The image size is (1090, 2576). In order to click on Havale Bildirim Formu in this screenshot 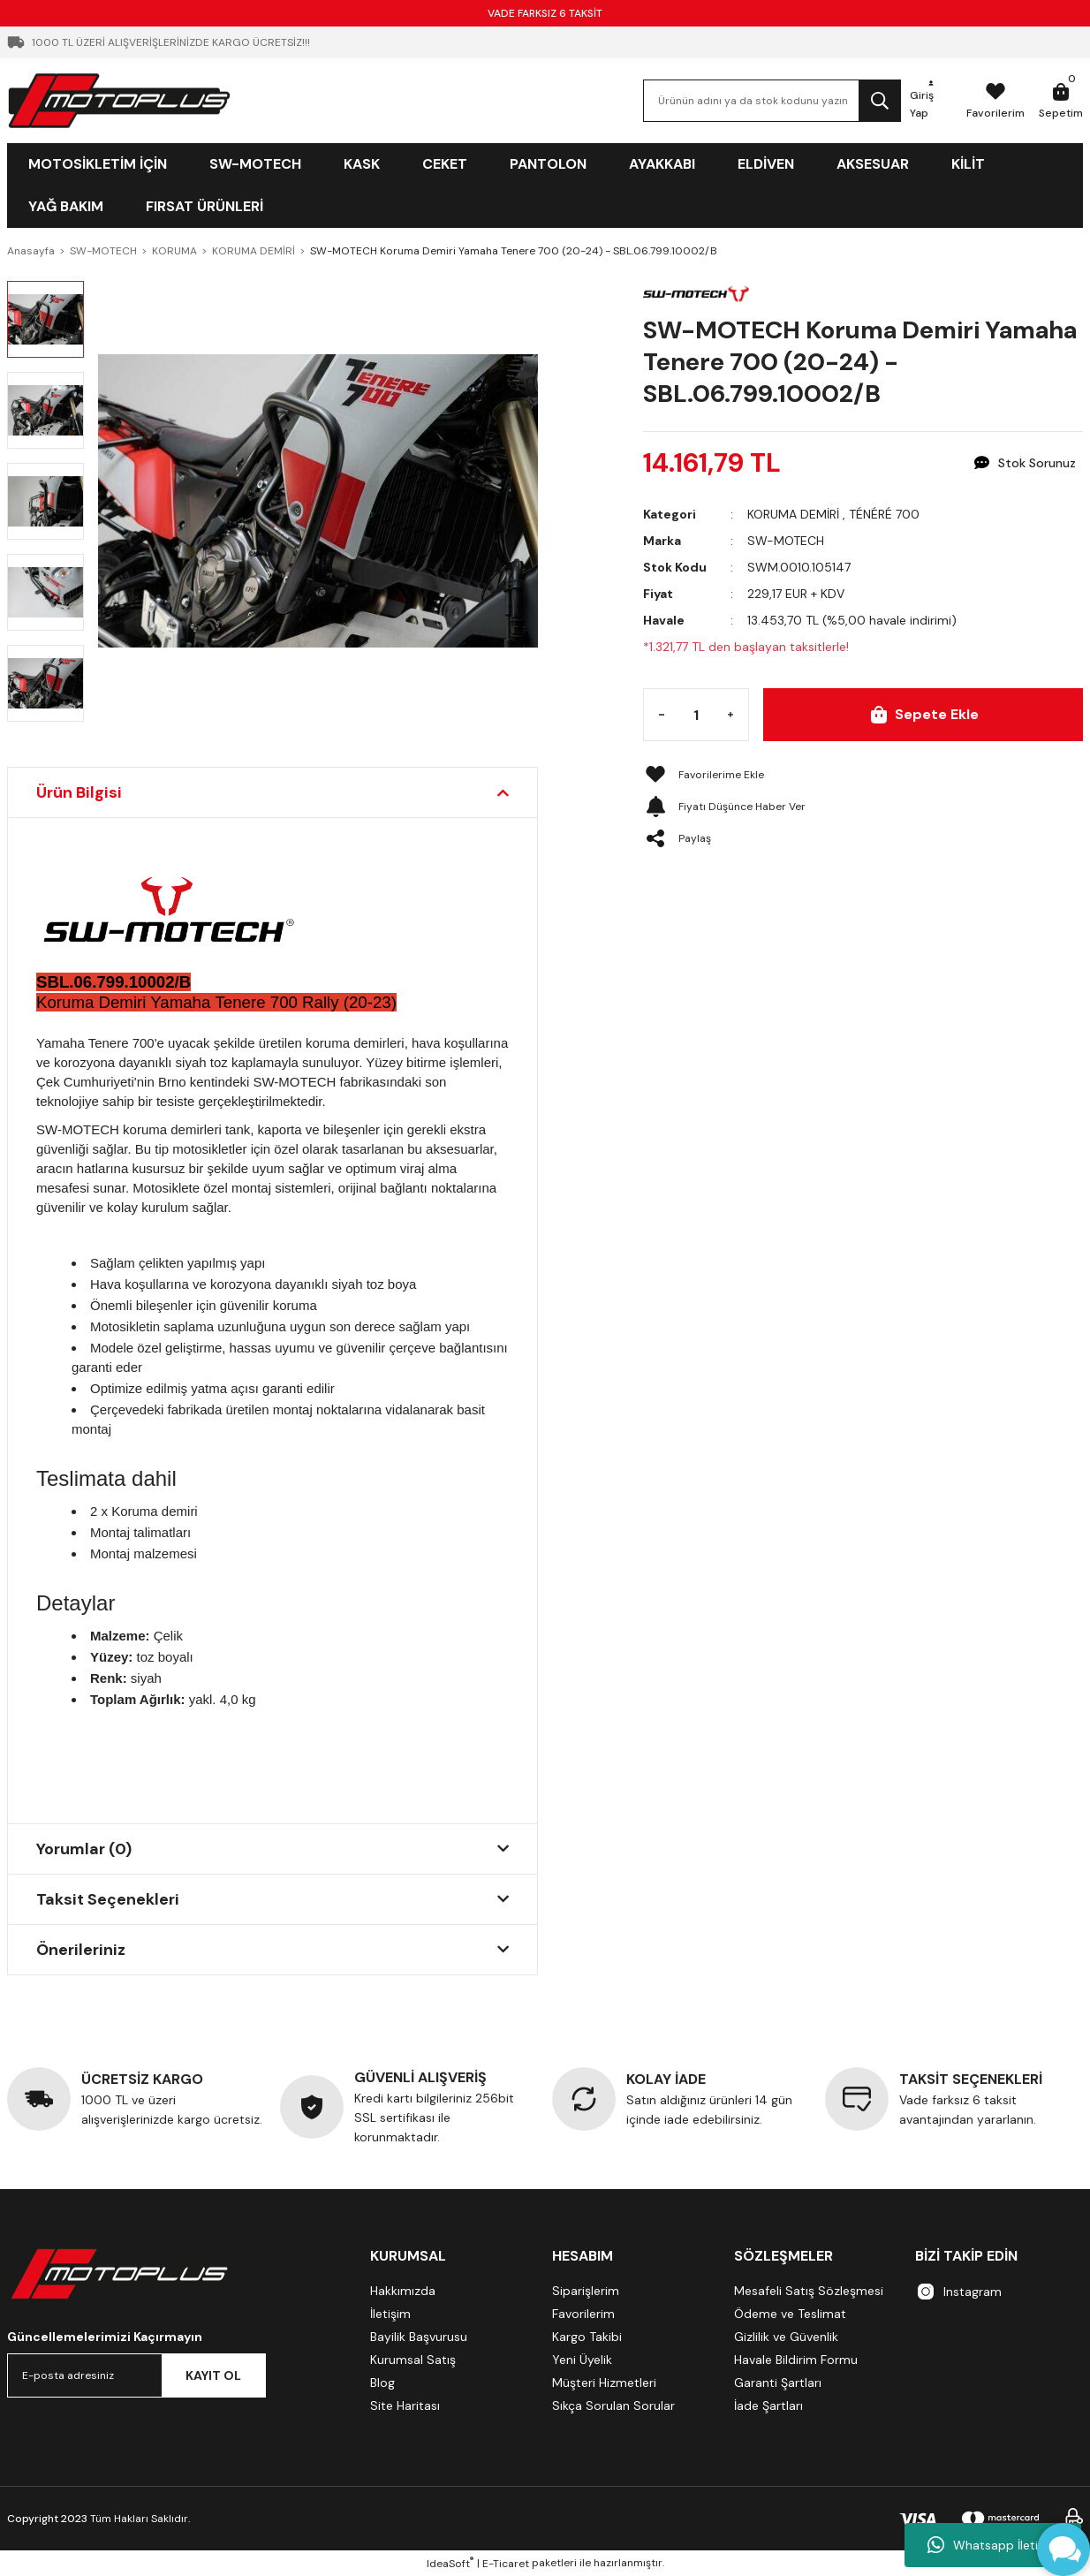, I will do `click(796, 2360)`.